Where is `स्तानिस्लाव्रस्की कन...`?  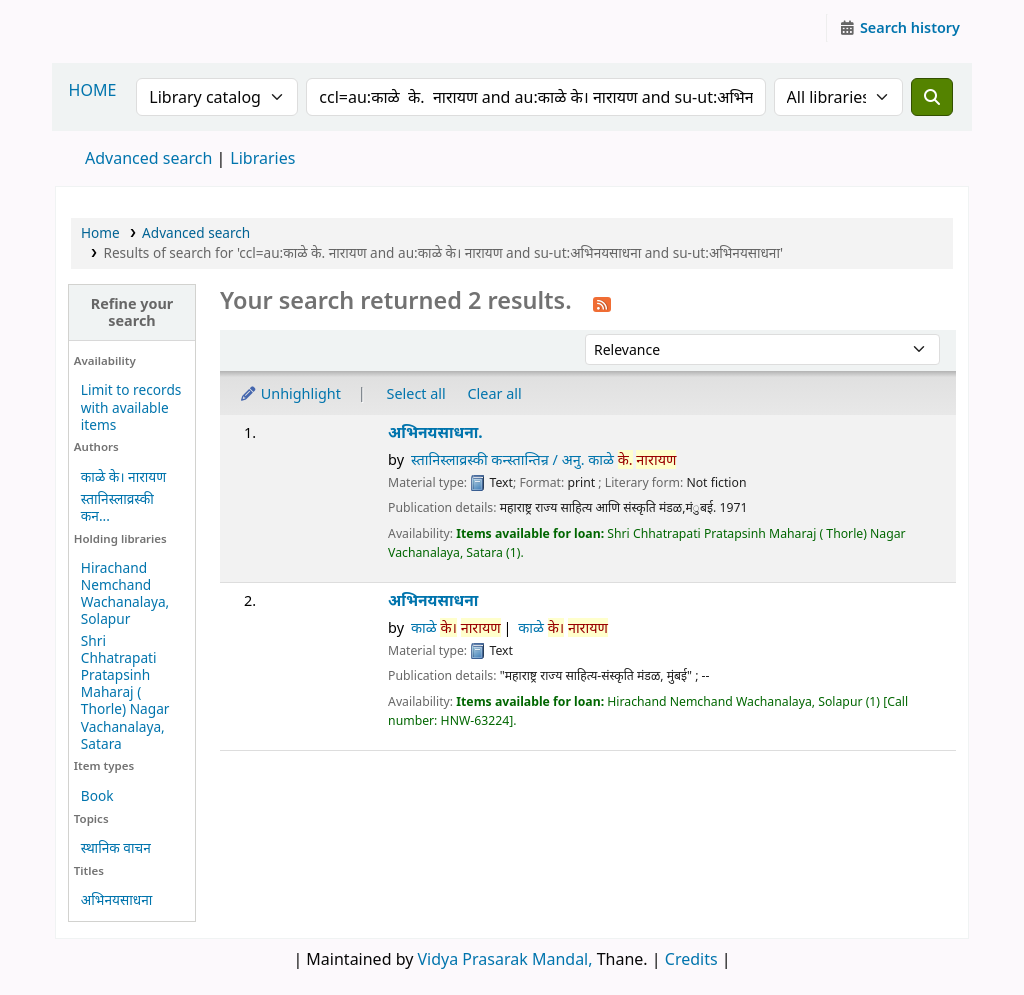 स्तानिस्लाव्रस्की कन... is located at coordinates (117, 507).